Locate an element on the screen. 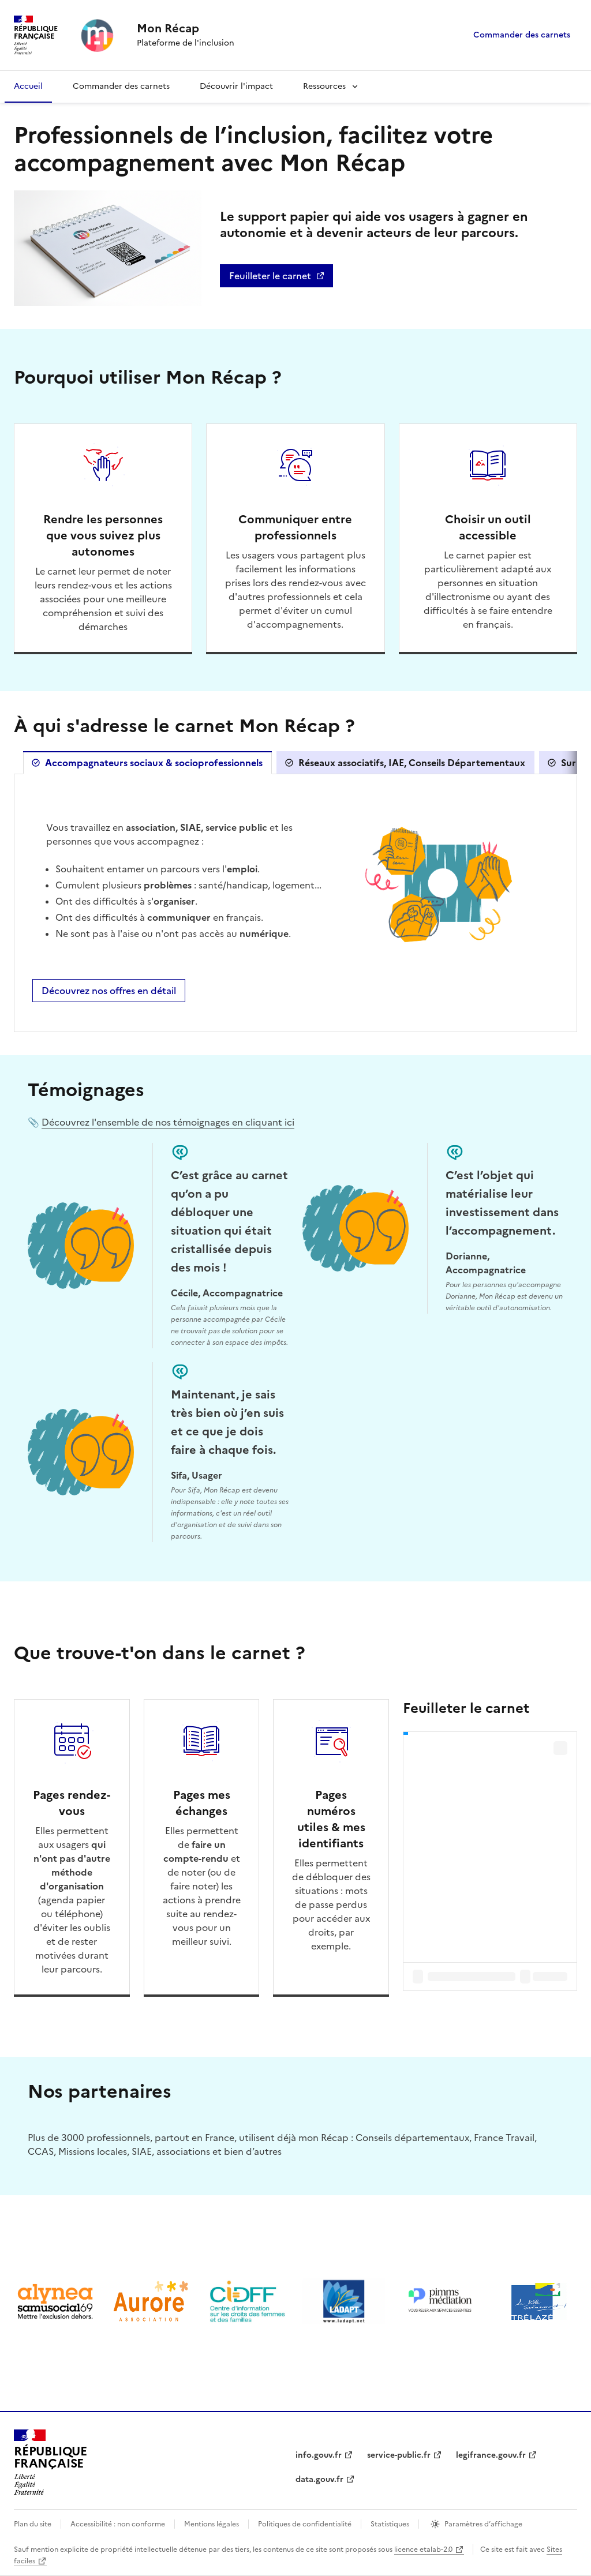 Image resolution: width=591 pixels, height=2576 pixels. Feuilleter le carnet is located at coordinates (281, 278).